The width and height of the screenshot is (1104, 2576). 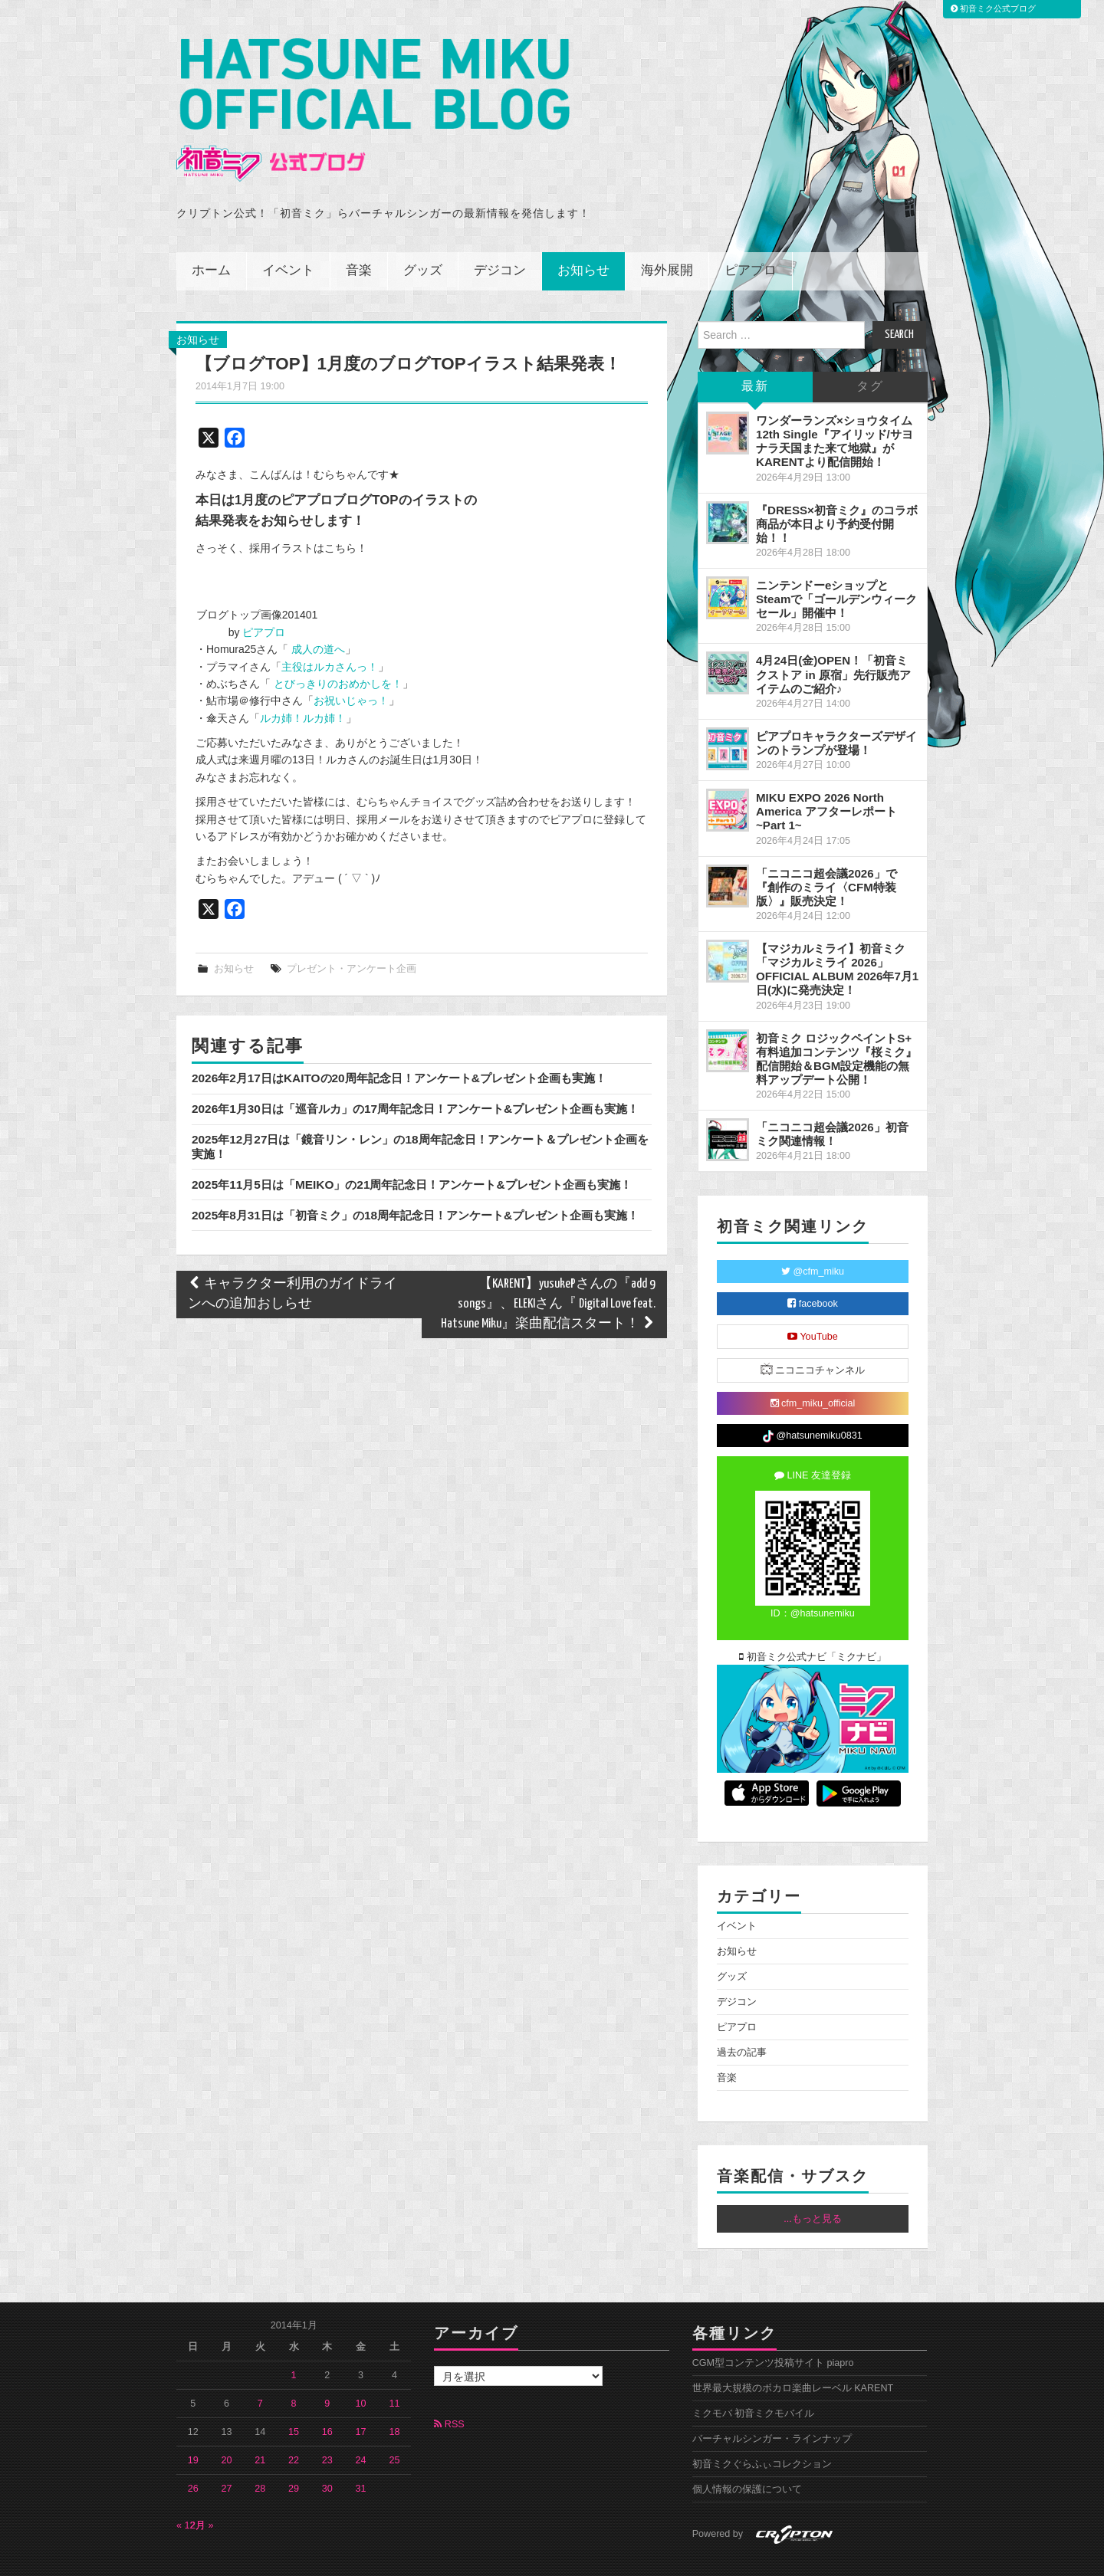 I want to click on 18 [2014年1月18日 に投稿を公開], so click(x=394, y=2398).